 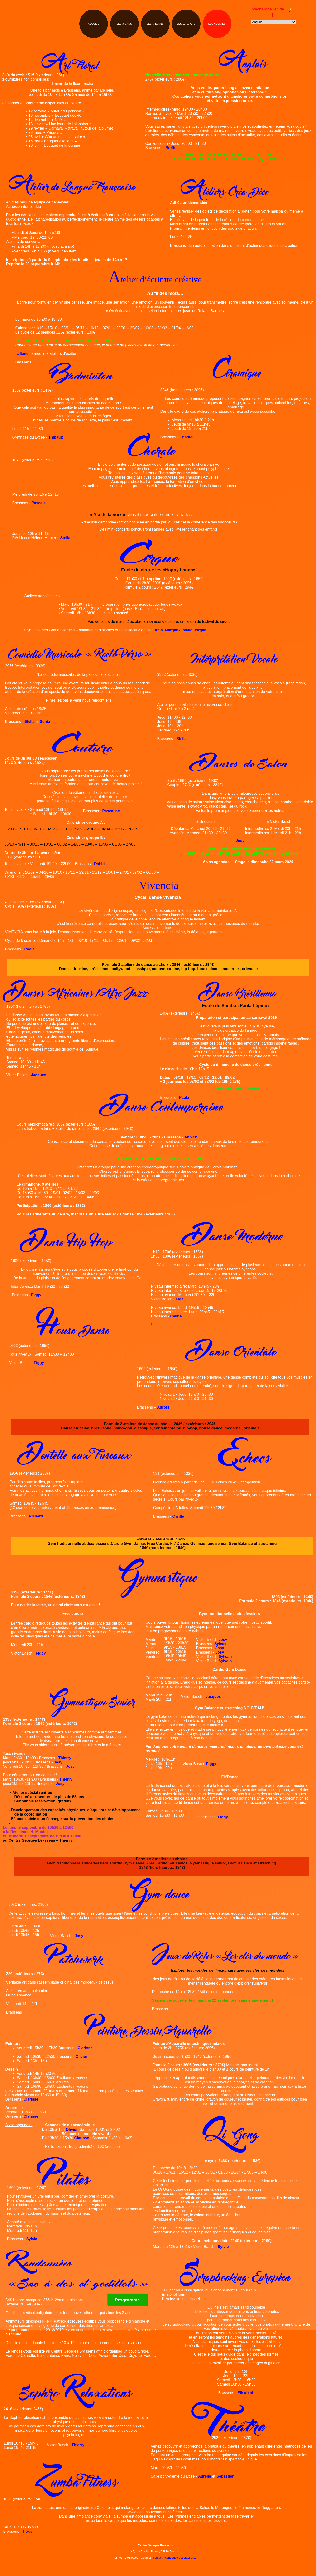 What do you see at coordinates (245, 2393) in the screenshot?
I see `Elisabeth` at bounding box center [245, 2393].